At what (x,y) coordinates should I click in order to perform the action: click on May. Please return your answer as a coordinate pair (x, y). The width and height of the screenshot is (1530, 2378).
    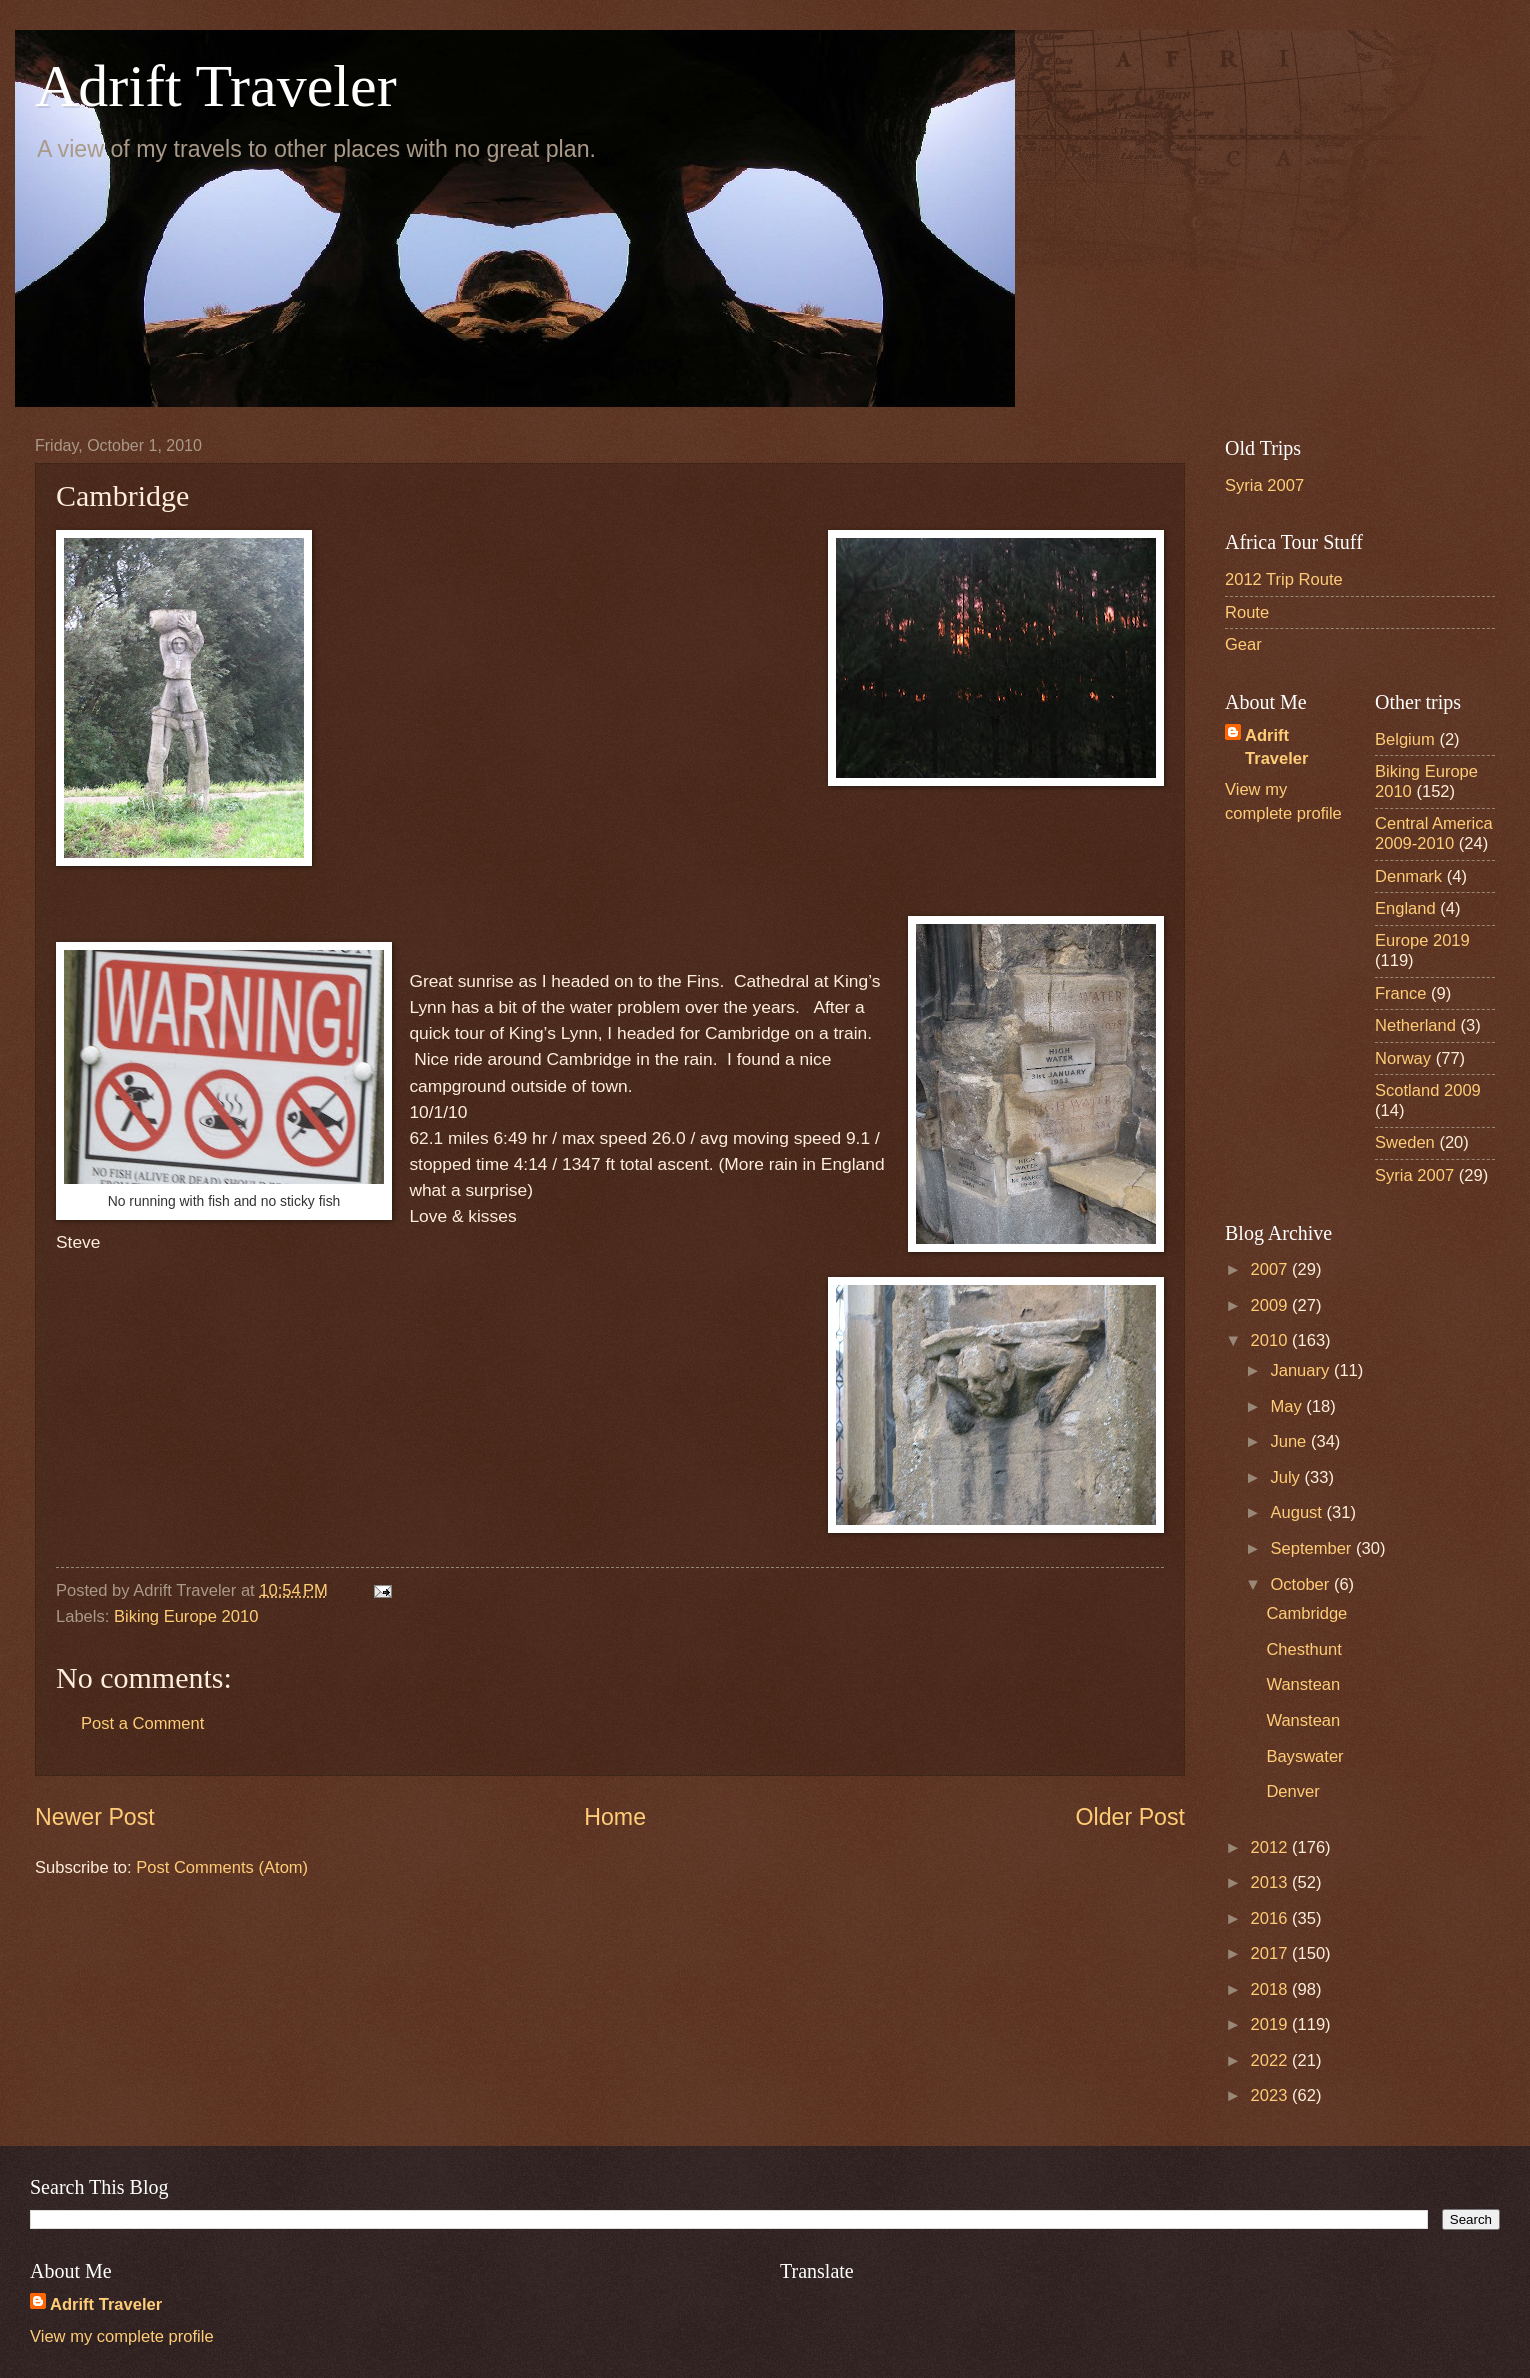
    Looking at the image, I should click on (1288, 1406).